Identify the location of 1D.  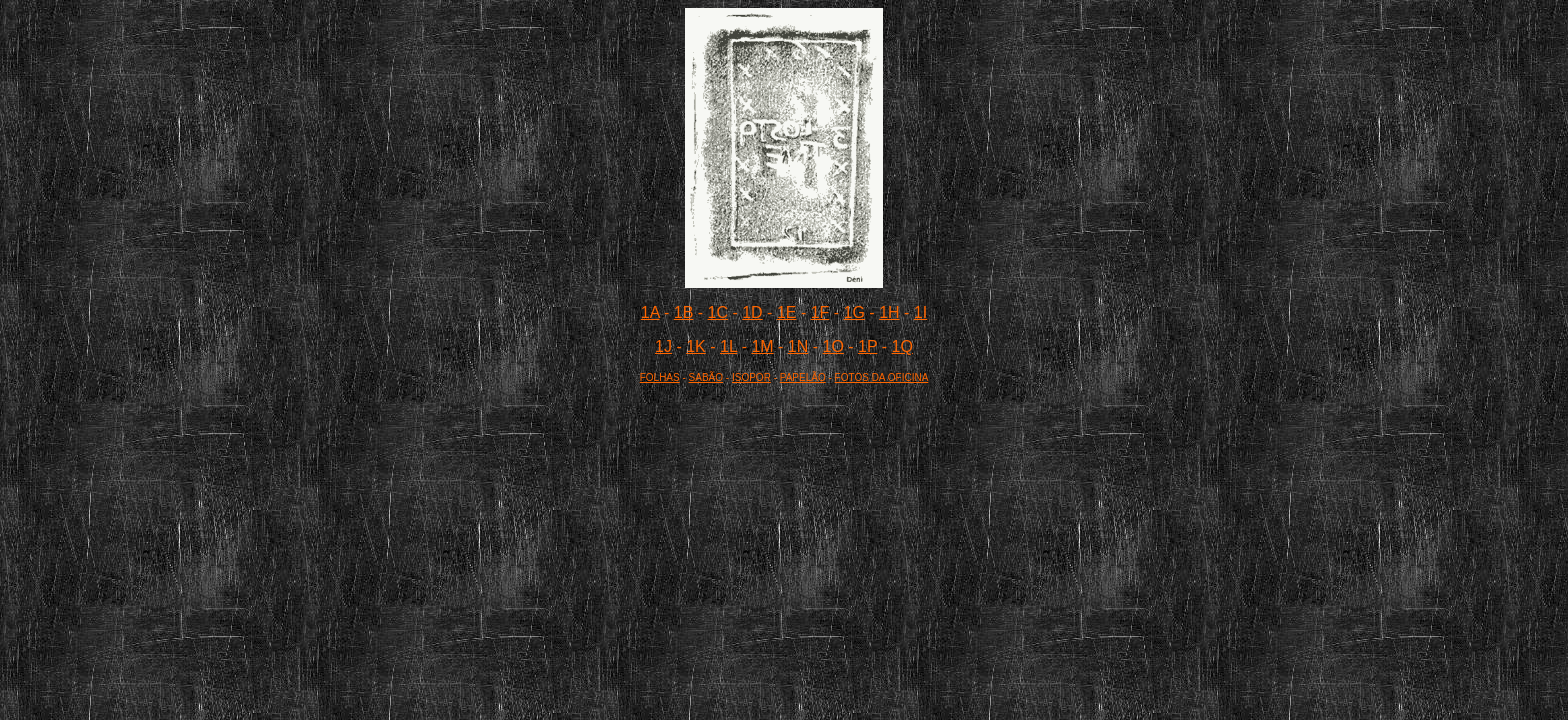
(752, 312).